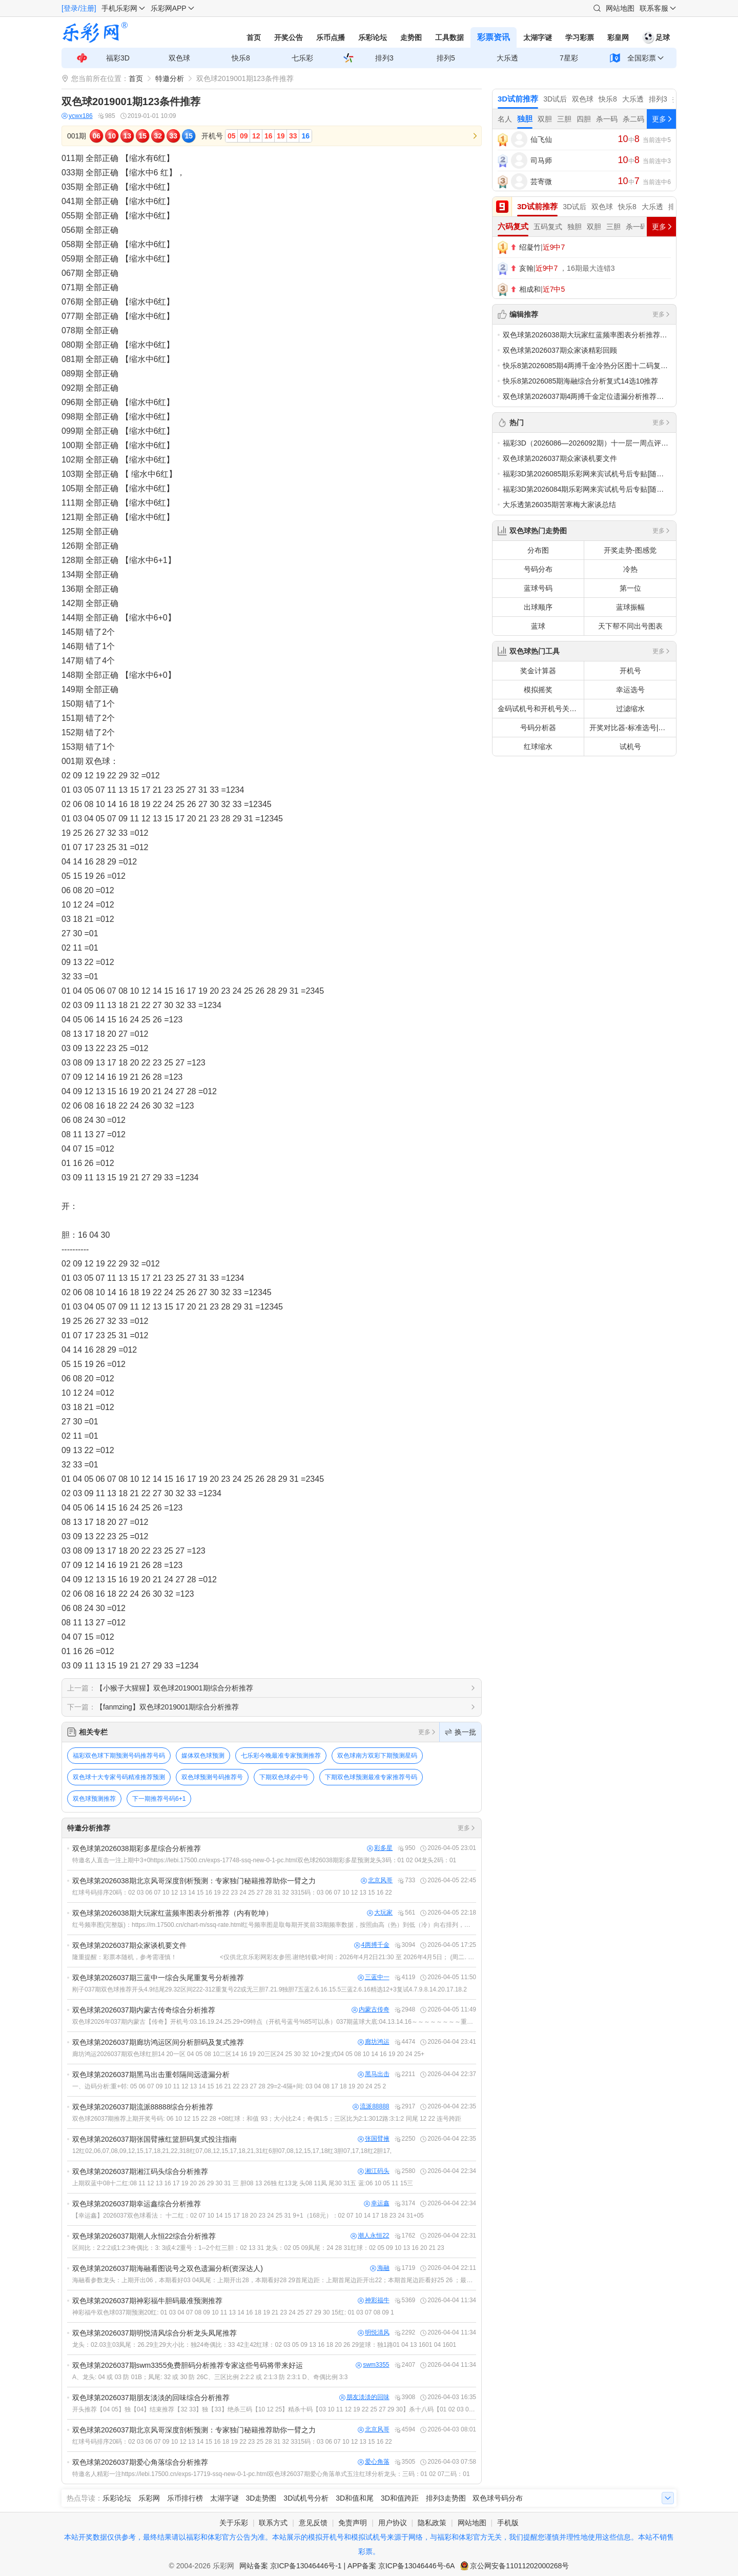 This screenshot has width=738, height=2576. I want to click on 神彩福牛双色球037期预测20红: 01 03 04 07 08 09 10 11 13 14 16 18 19 21 23 24 25 27 29 30 15红: 01 03 07 08 09 1, so click(233, 2312).